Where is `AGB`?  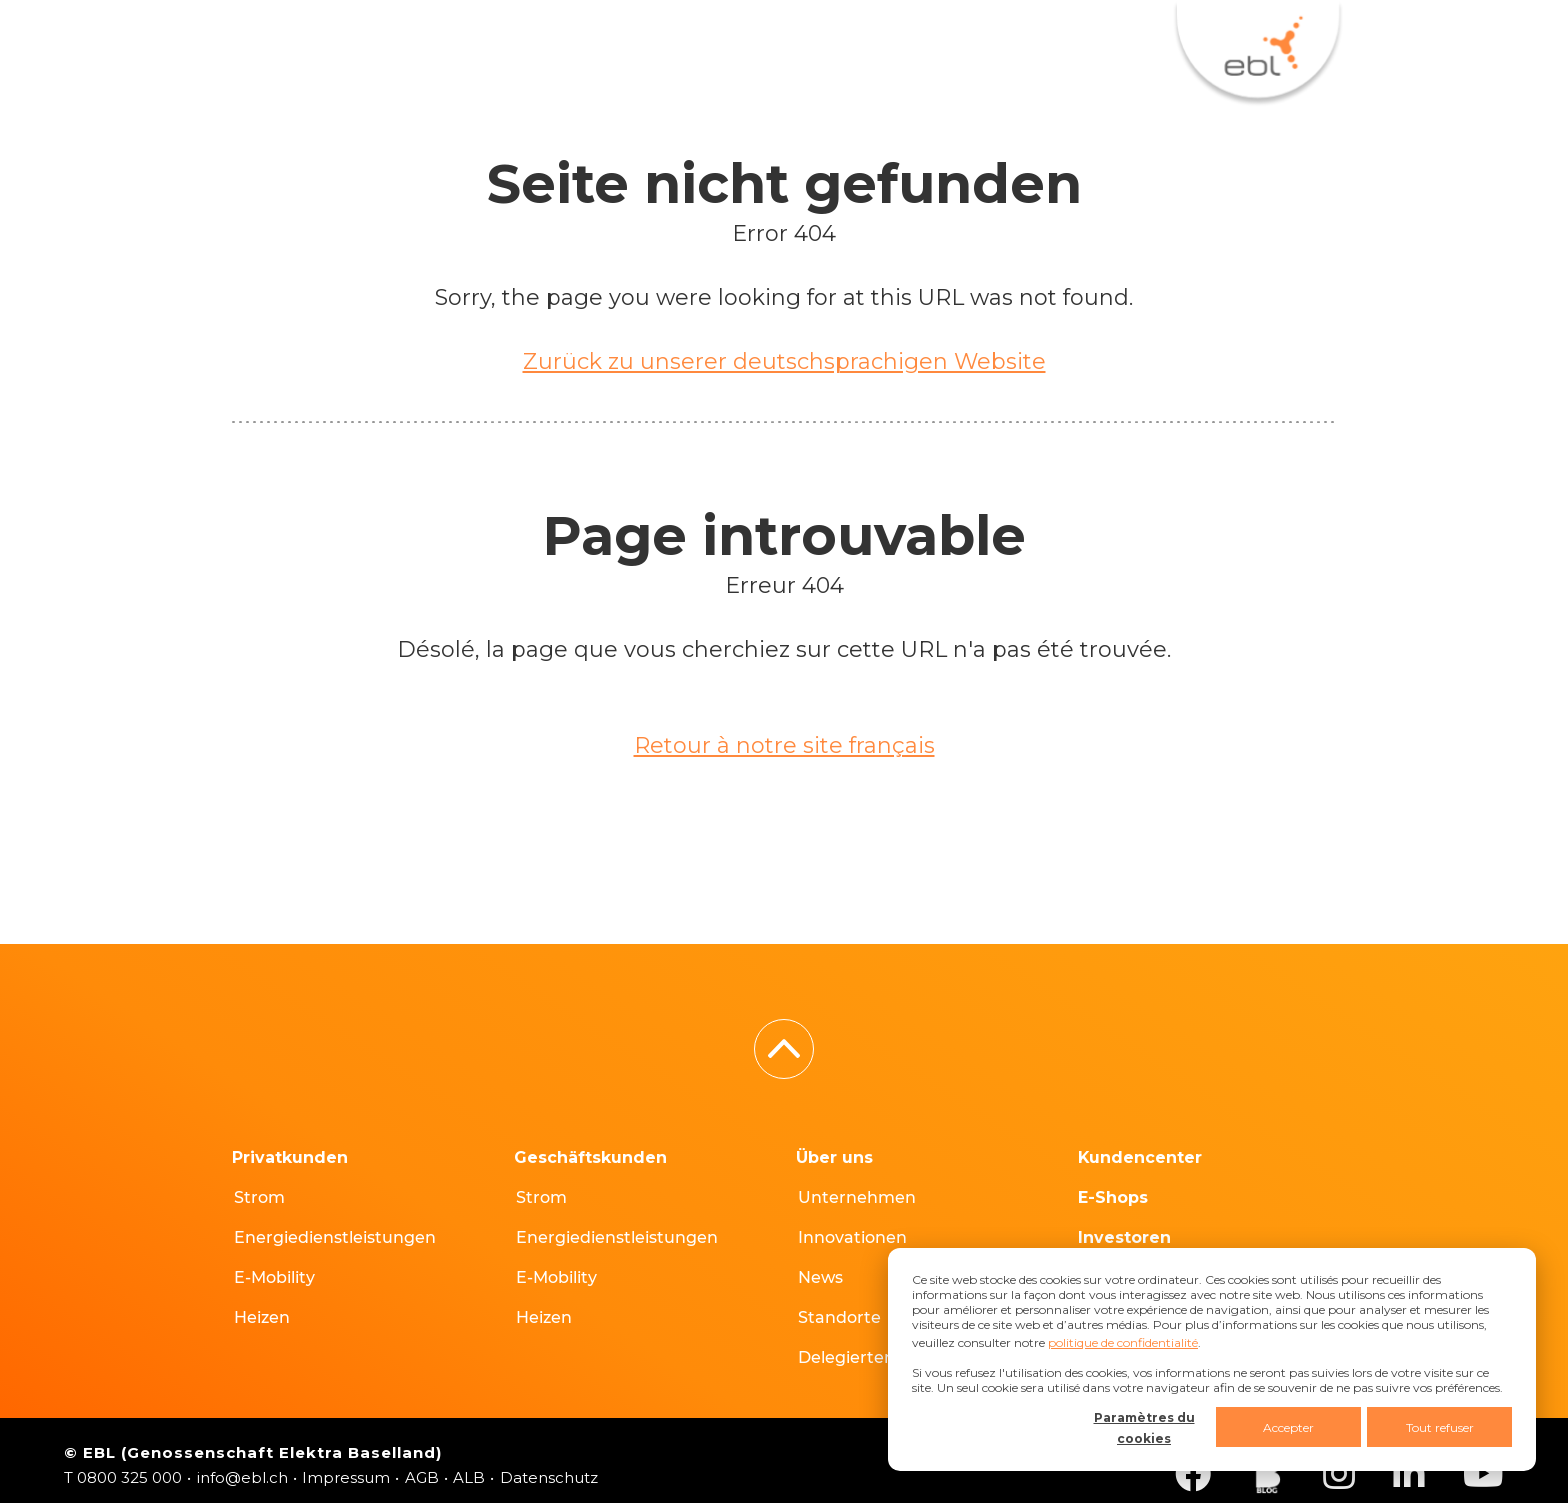 AGB is located at coordinates (422, 1477).